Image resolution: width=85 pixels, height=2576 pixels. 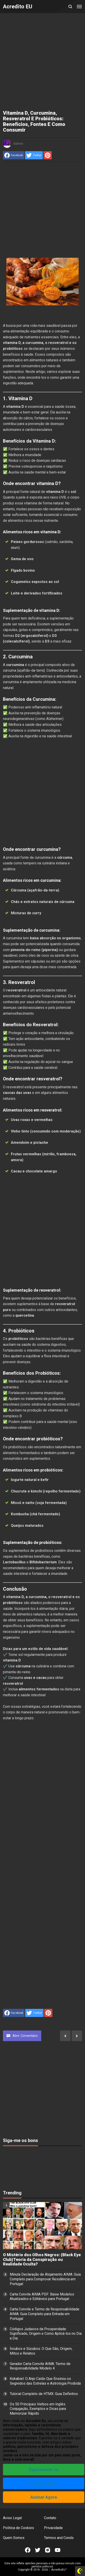 What do you see at coordinates (42, 62) in the screenshot?
I see `[Advertisement]` at bounding box center [42, 62].